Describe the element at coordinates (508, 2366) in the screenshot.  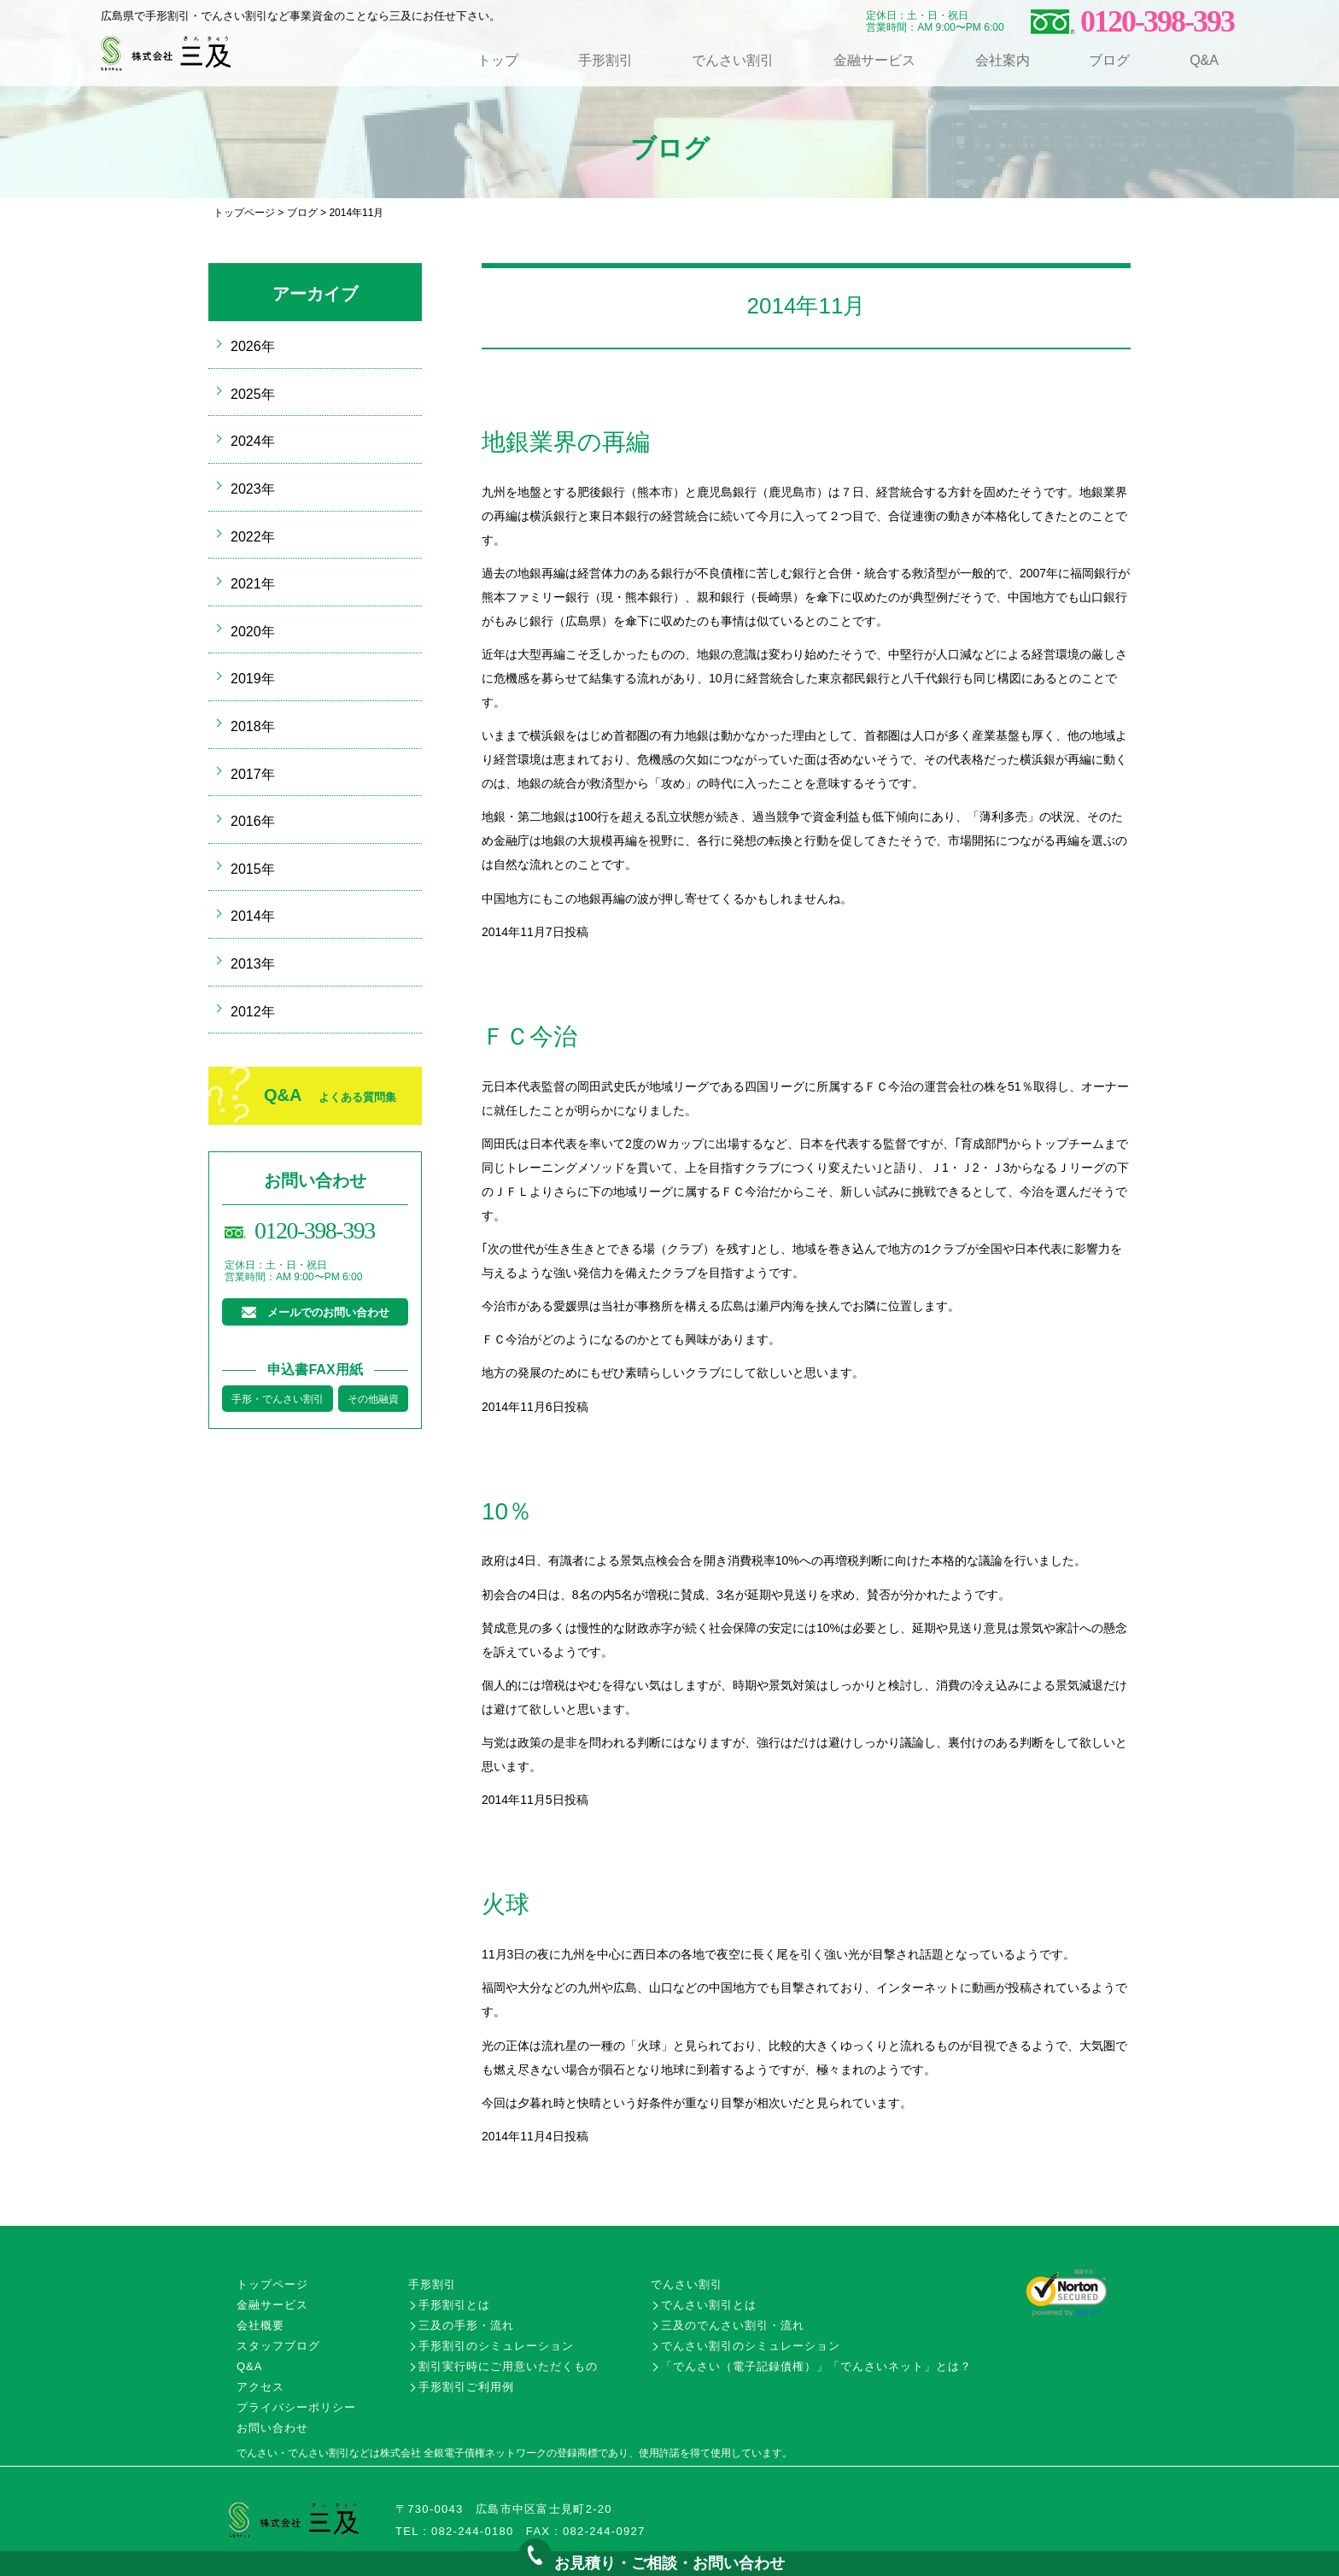
I see `割引実行時にご用意いただくもの` at that location.